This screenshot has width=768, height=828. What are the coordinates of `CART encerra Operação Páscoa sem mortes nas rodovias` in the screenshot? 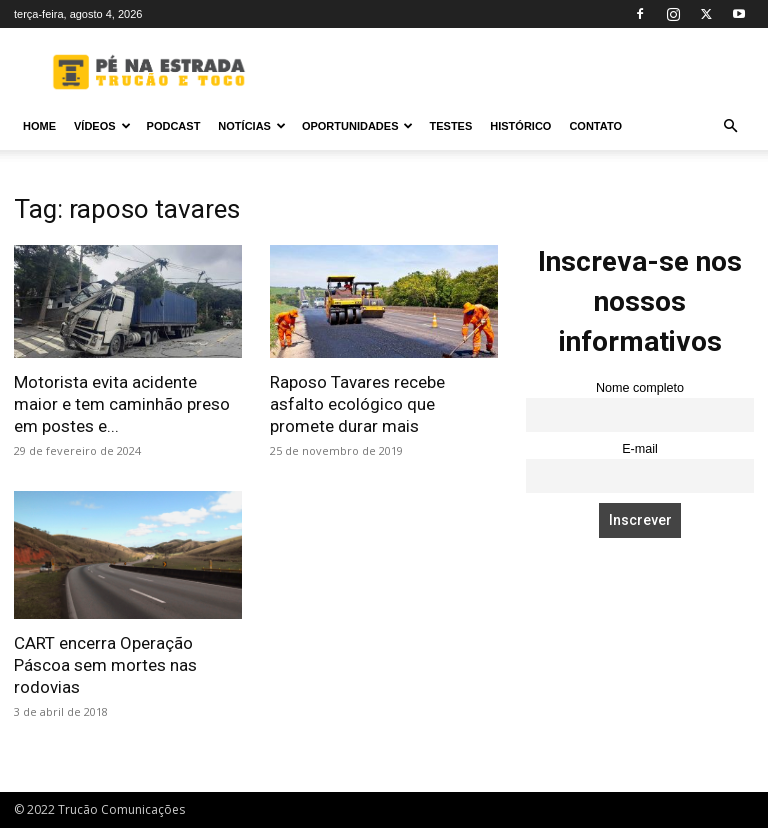 It's located at (105, 665).